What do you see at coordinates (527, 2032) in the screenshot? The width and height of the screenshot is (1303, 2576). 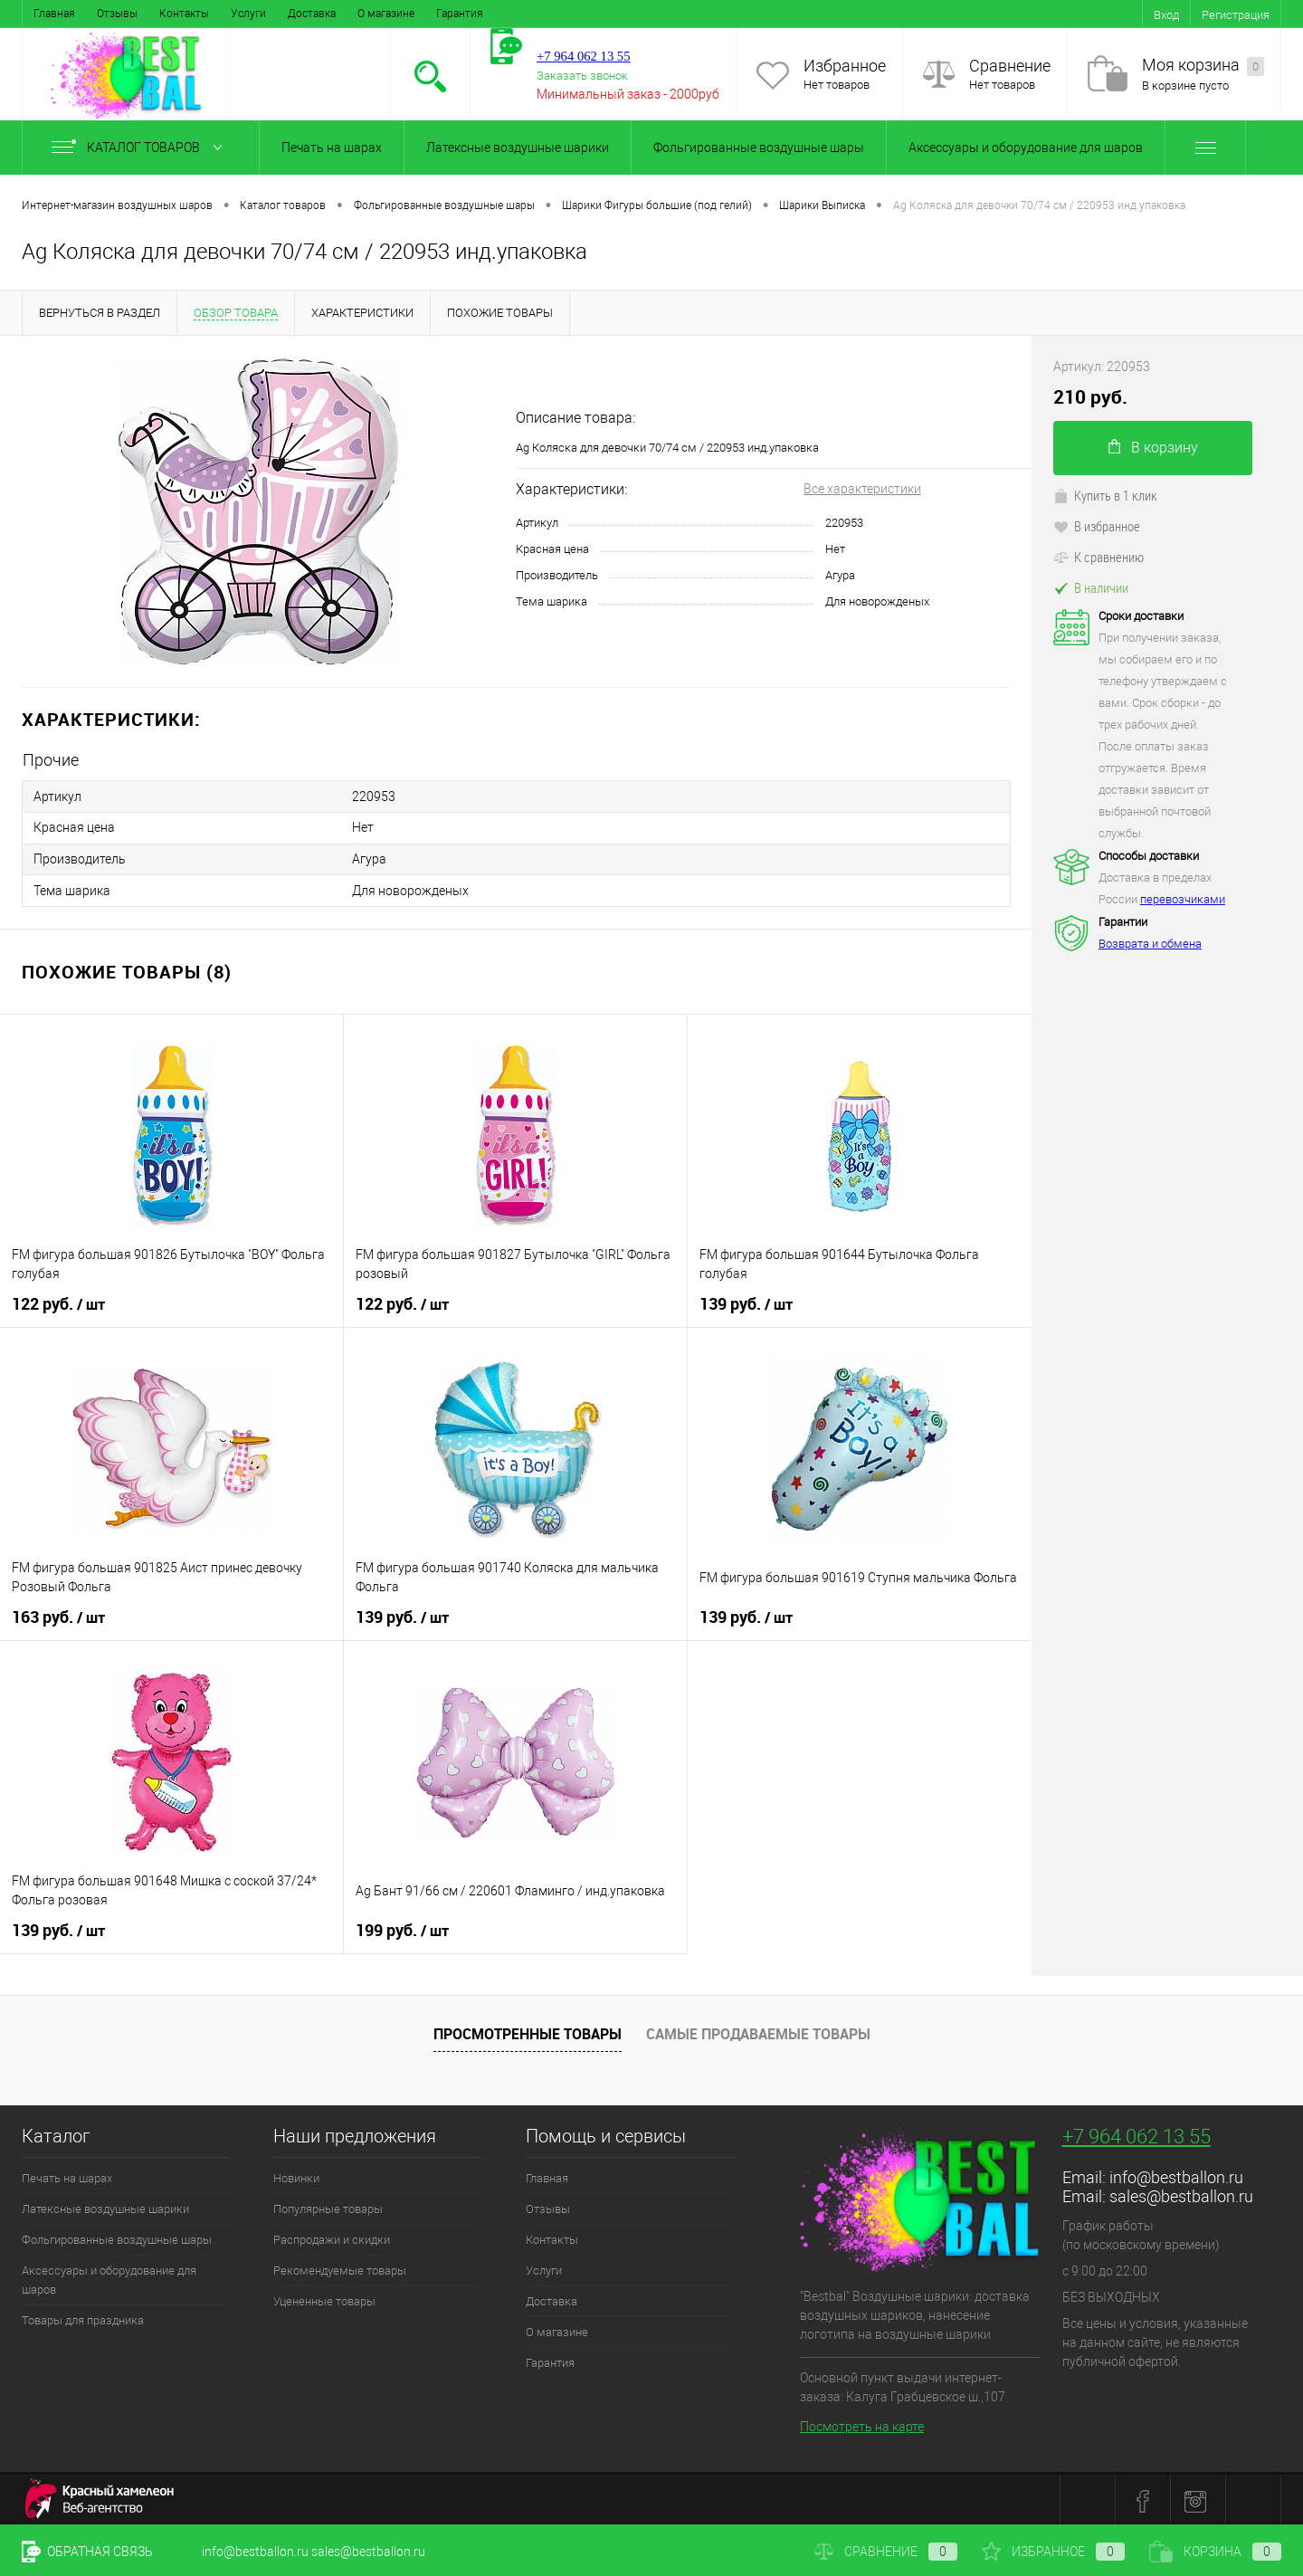 I see `Просмотренные товары` at bounding box center [527, 2032].